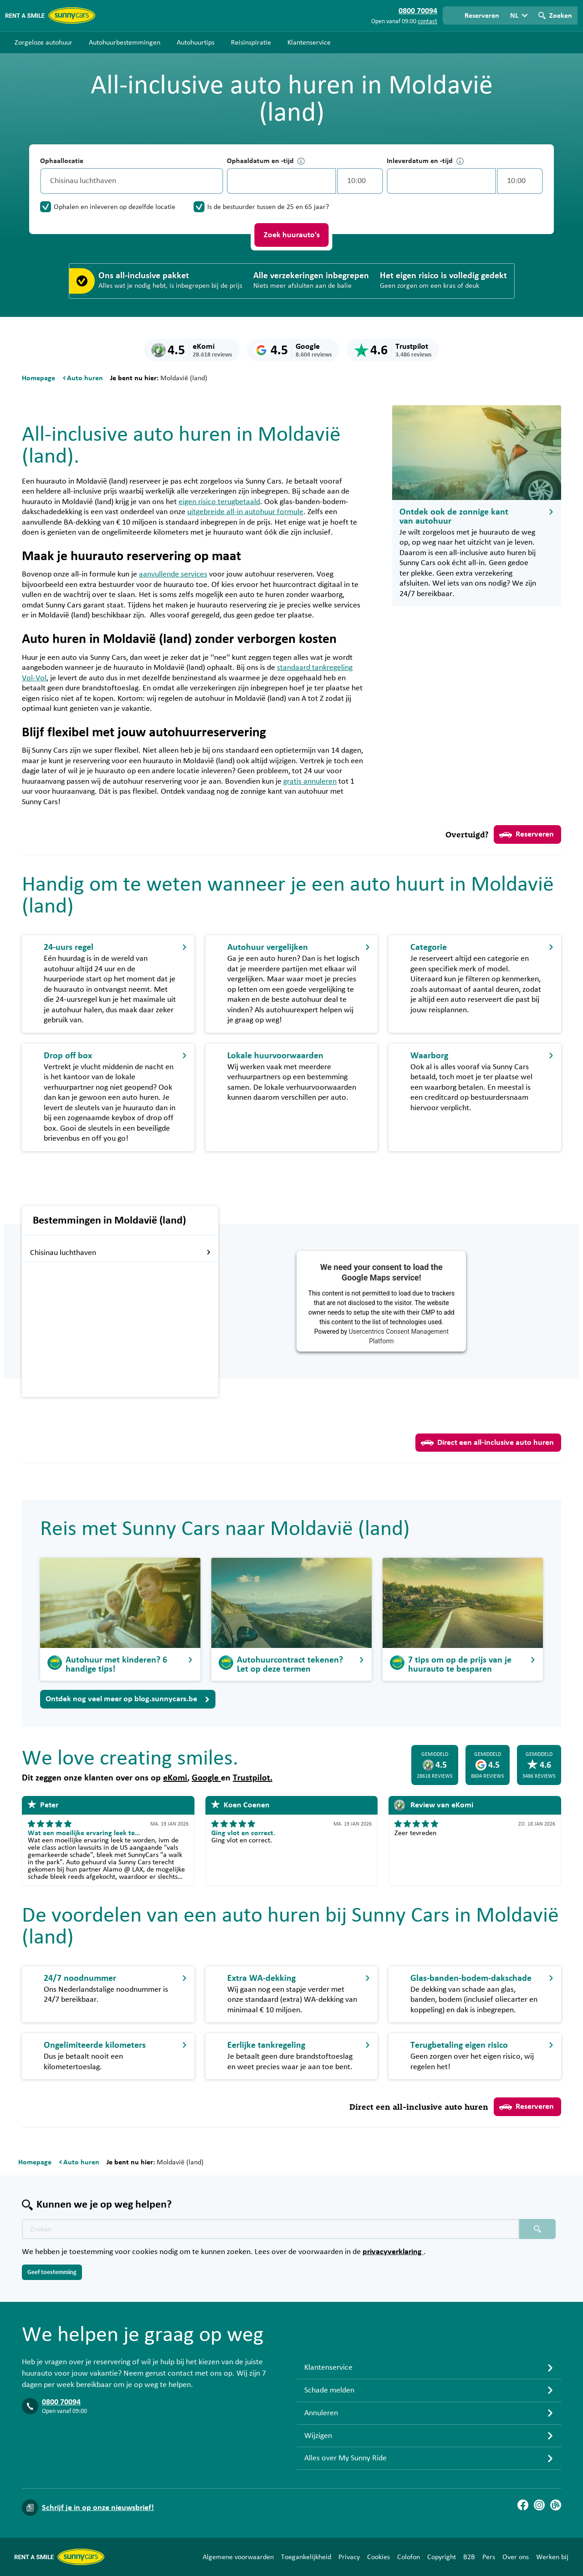 The height and width of the screenshot is (2576, 583). Describe the element at coordinates (526, 834) in the screenshot. I see `Reserveren` at that location.